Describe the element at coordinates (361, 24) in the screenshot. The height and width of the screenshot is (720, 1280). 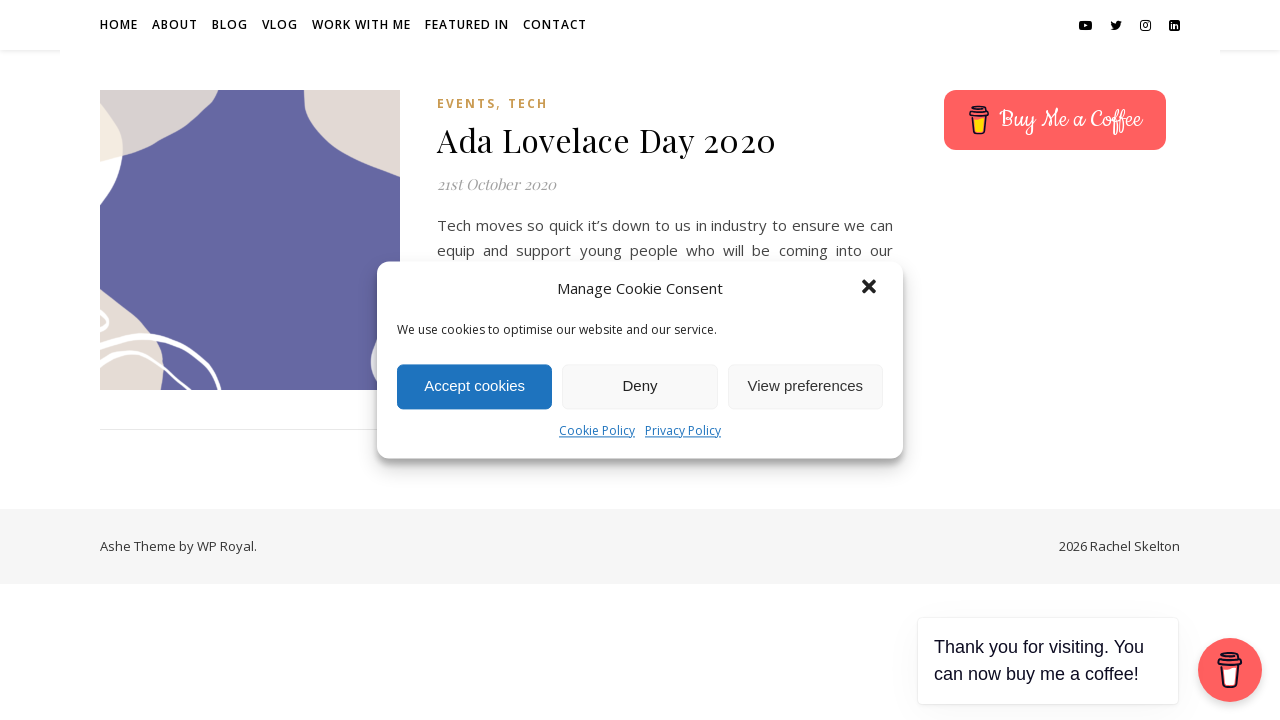
I see `Work with me` at that location.